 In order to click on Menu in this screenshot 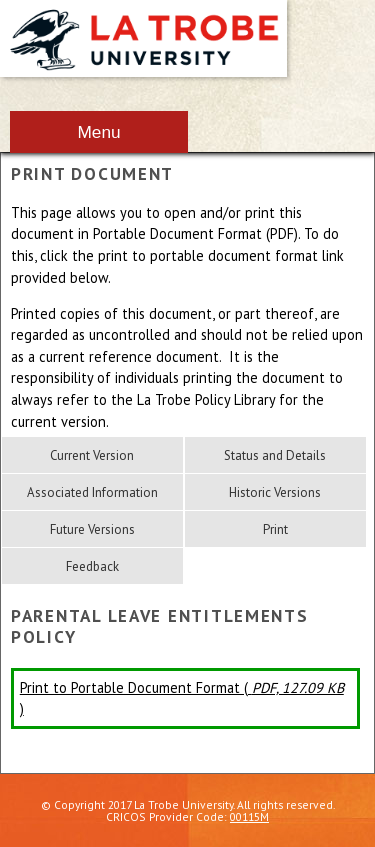, I will do `click(98, 132)`.